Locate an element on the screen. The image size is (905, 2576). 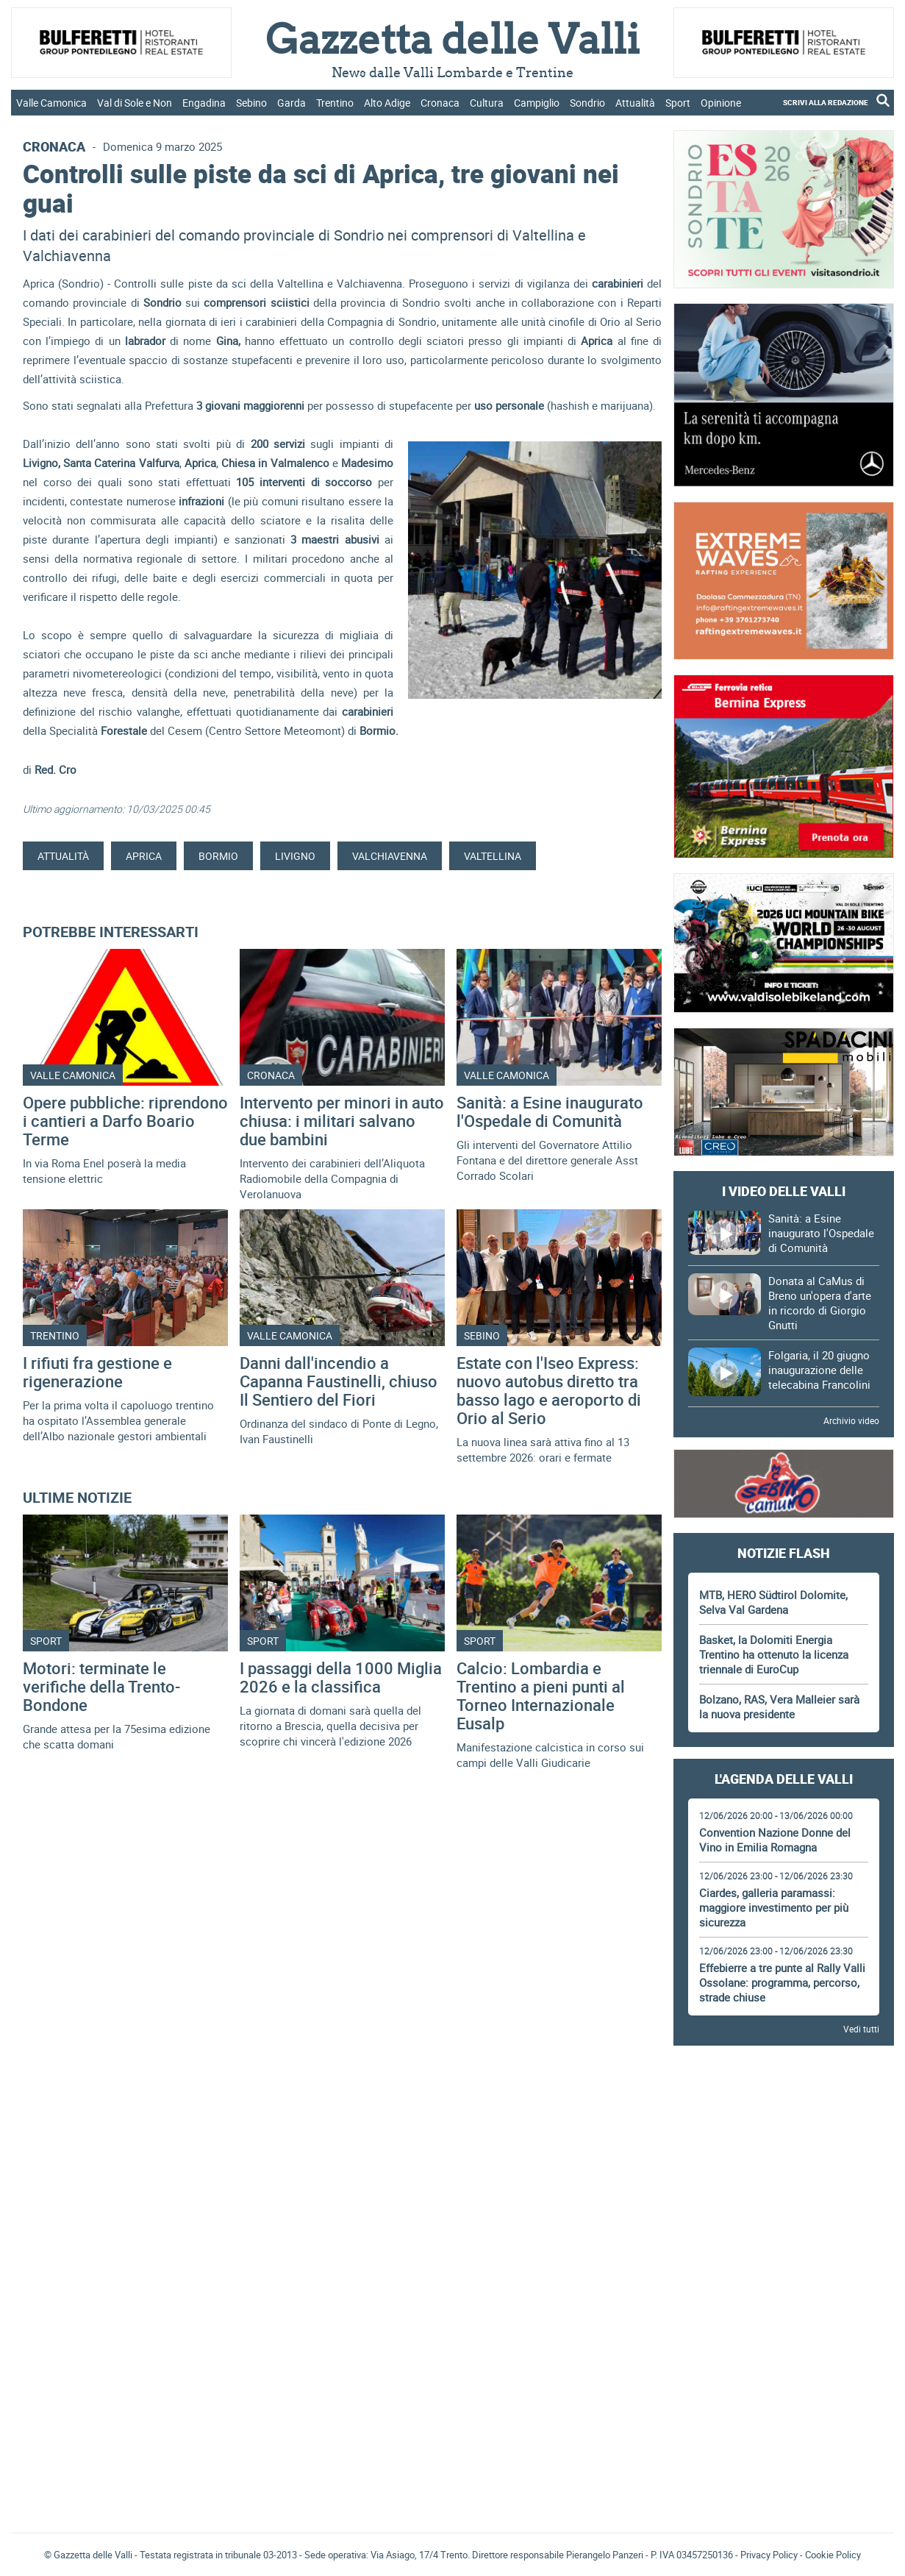
Cultura is located at coordinates (487, 103).